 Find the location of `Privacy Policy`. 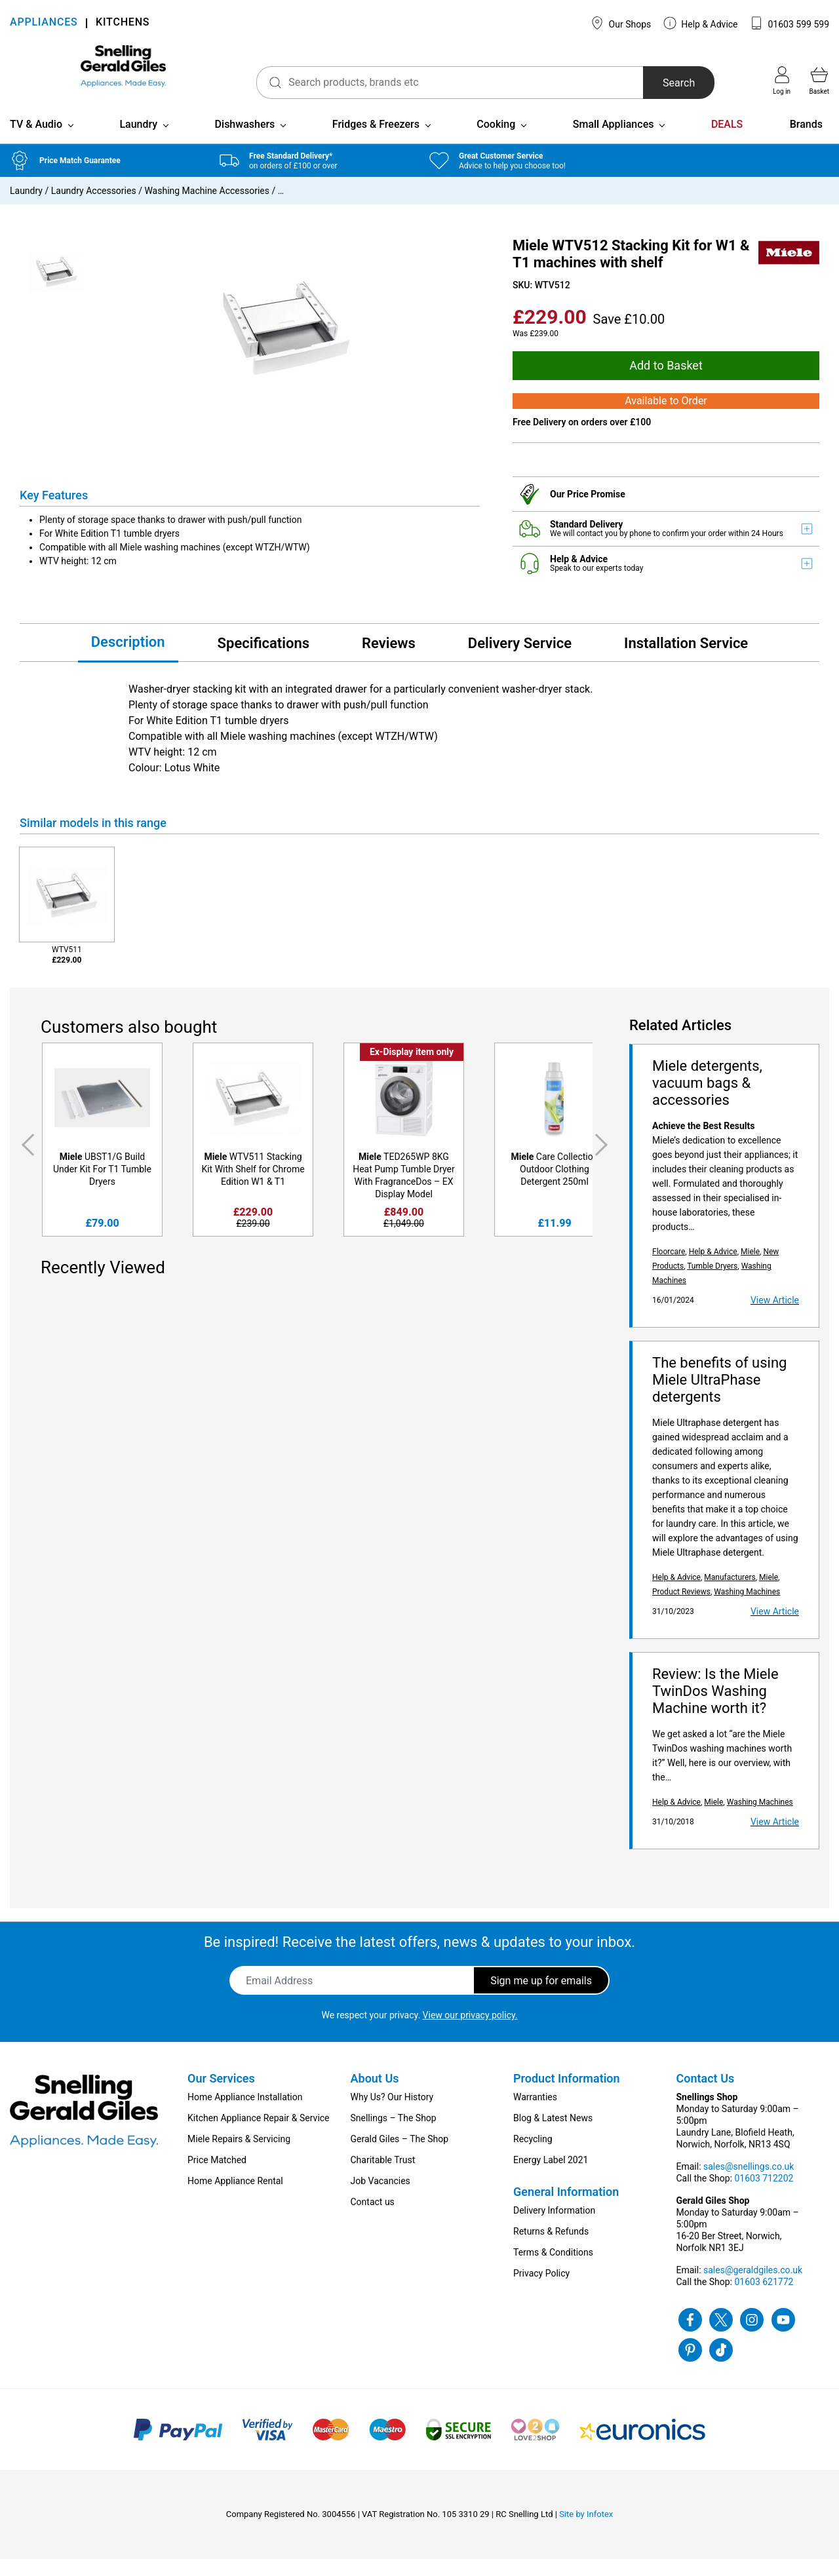

Privacy Policy is located at coordinates (541, 2290).